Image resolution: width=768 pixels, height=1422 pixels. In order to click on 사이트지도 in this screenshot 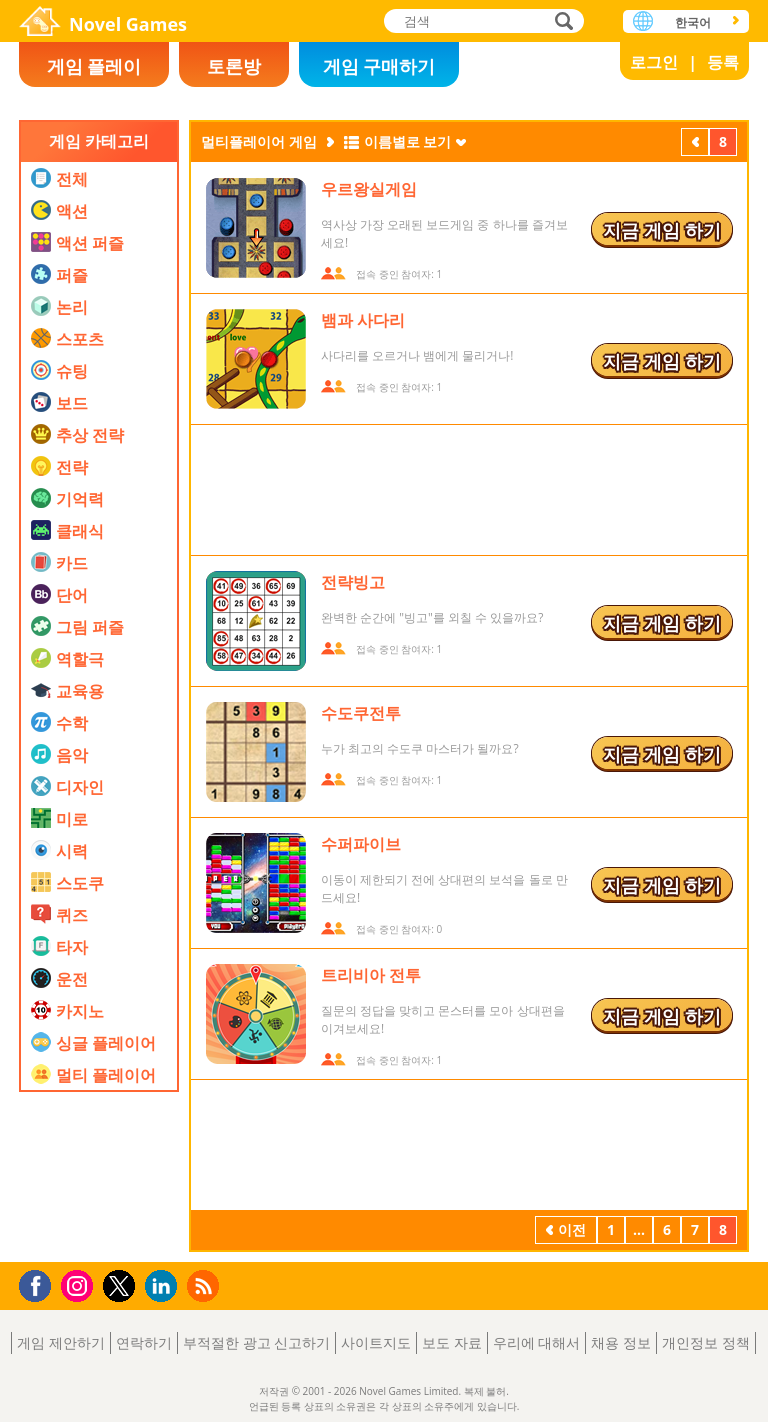, I will do `click(376, 1342)`.